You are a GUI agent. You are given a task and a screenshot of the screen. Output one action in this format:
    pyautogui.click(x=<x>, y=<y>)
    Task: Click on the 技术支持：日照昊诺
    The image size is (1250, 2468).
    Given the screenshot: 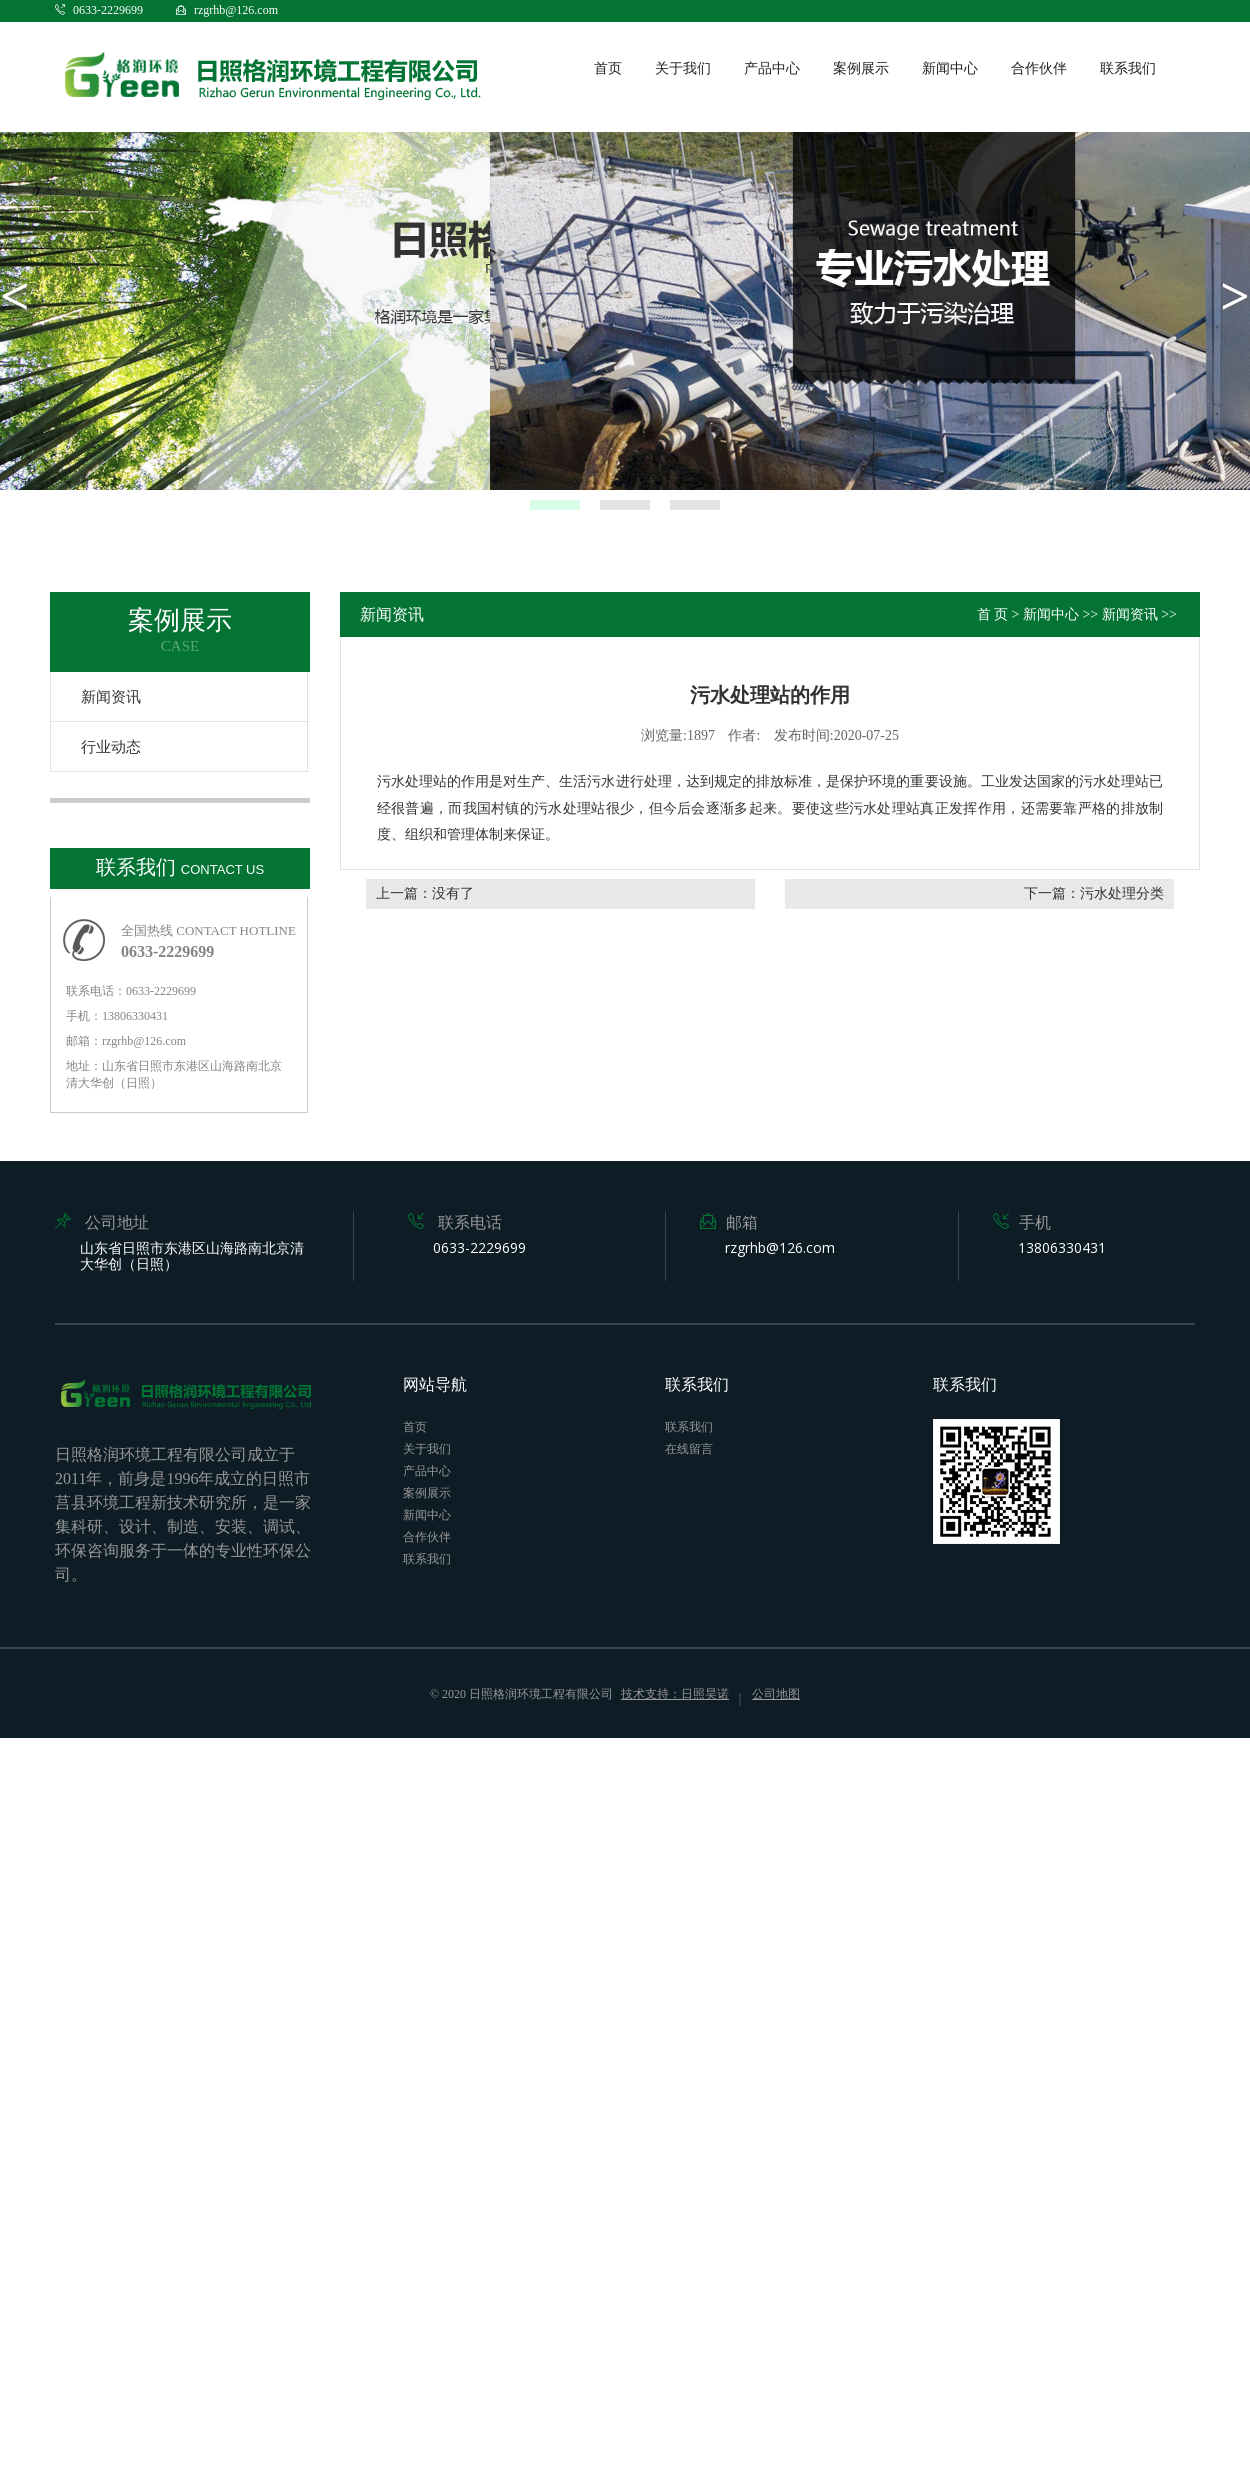 What is the action you would take?
    pyautogui.click(x=675, y=1694)
    